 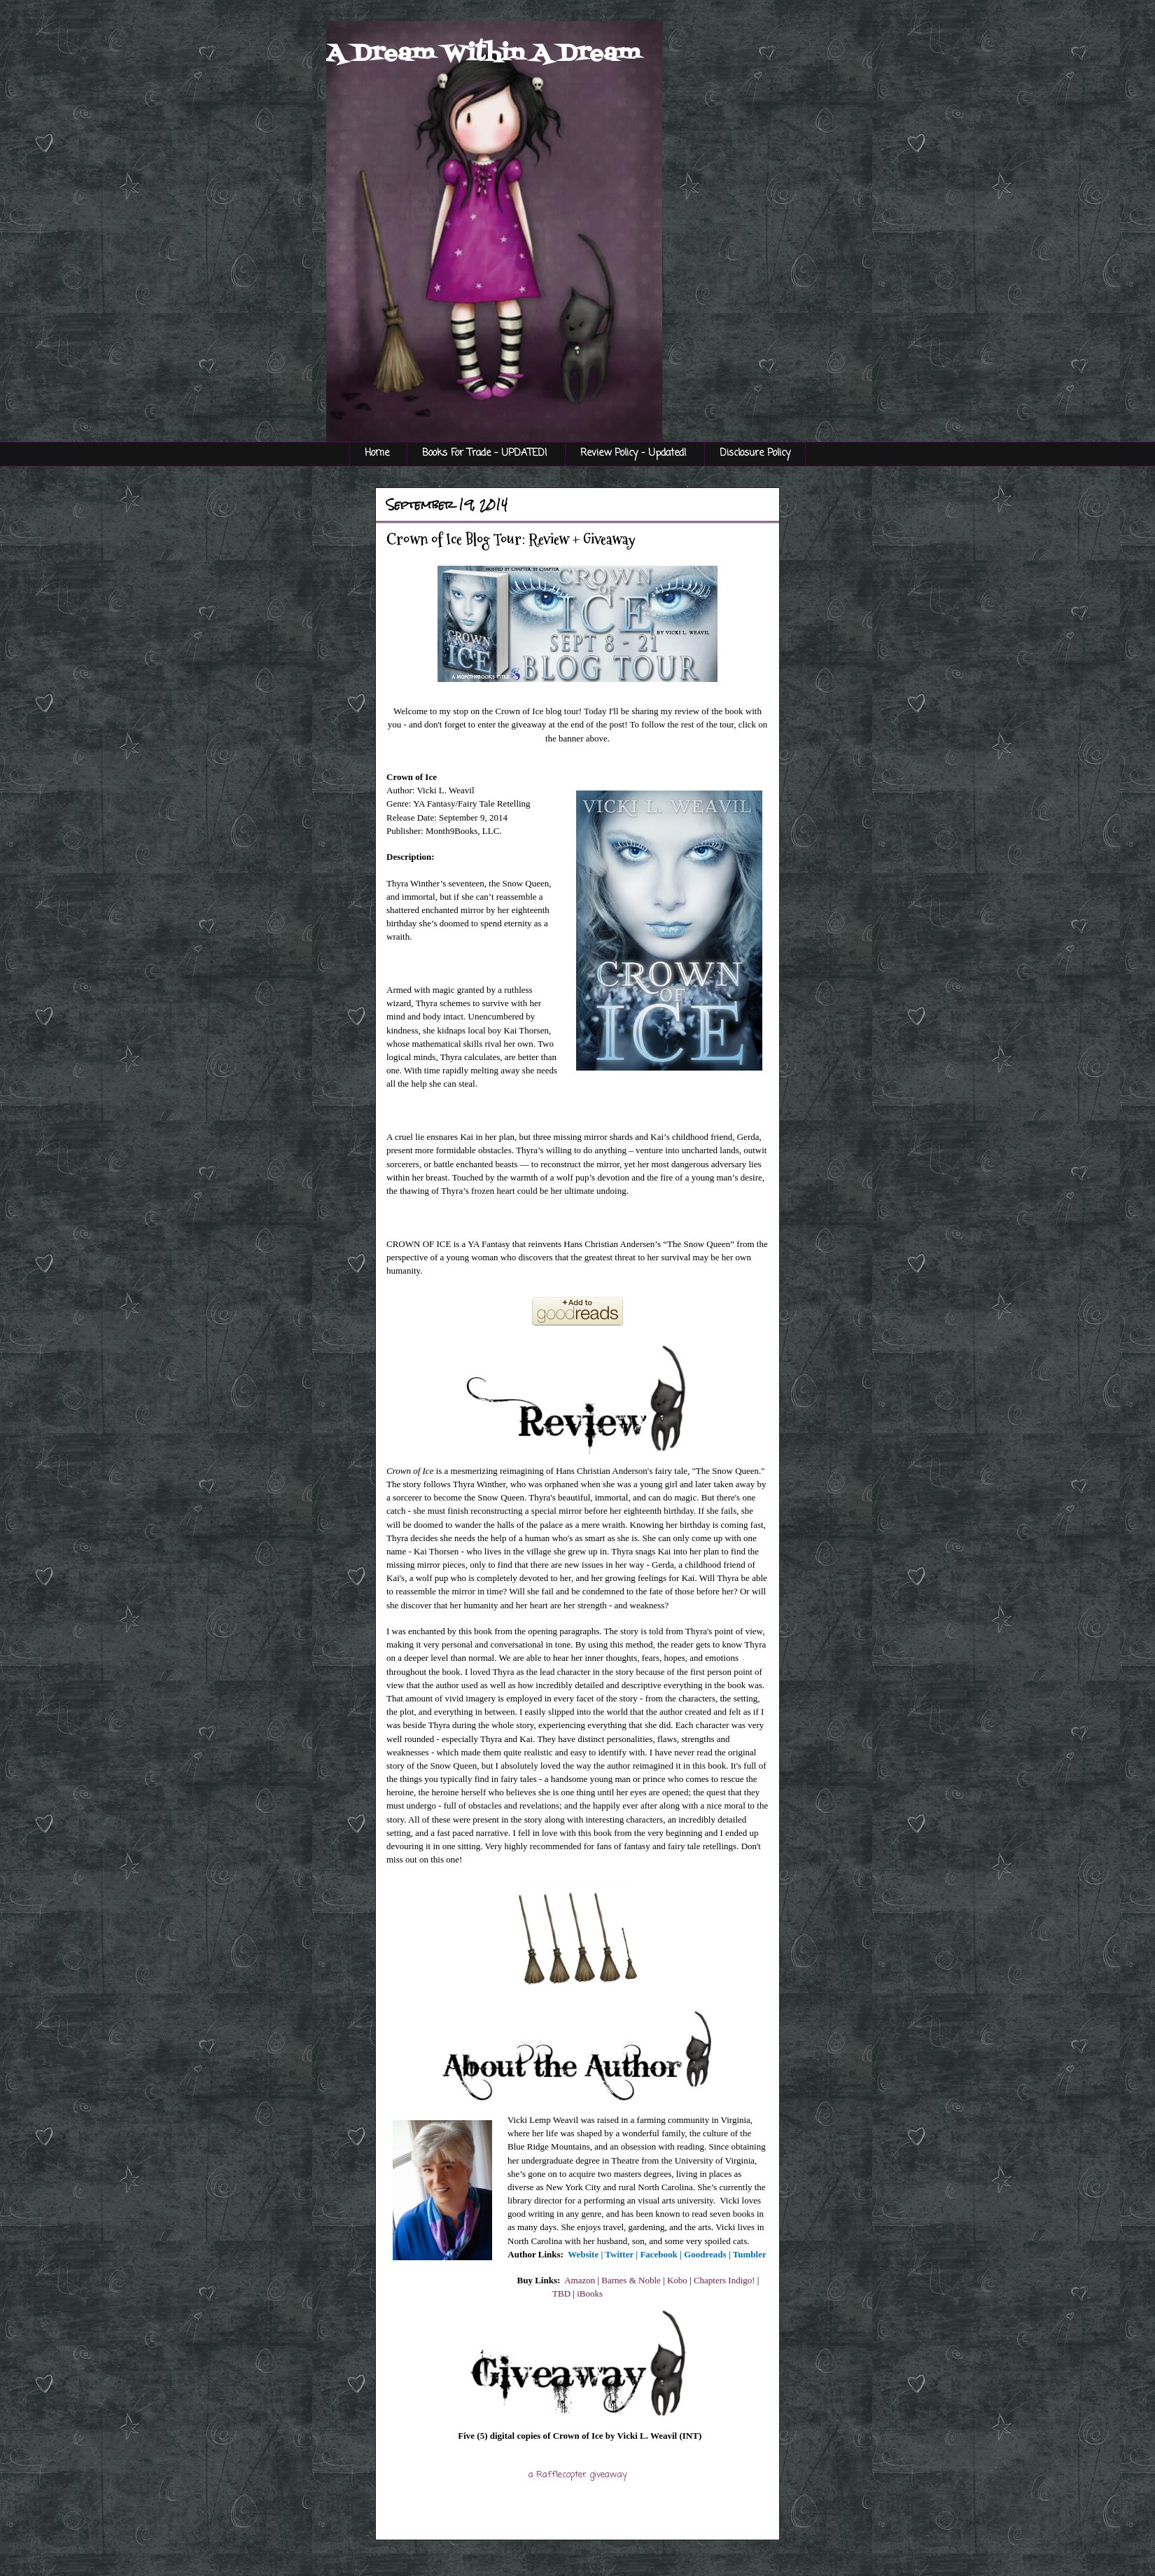 What do you see at coordinates (633, 453) in the screenshot?
I see `Review Policy - Updated!` at bounding box center [633, 453].